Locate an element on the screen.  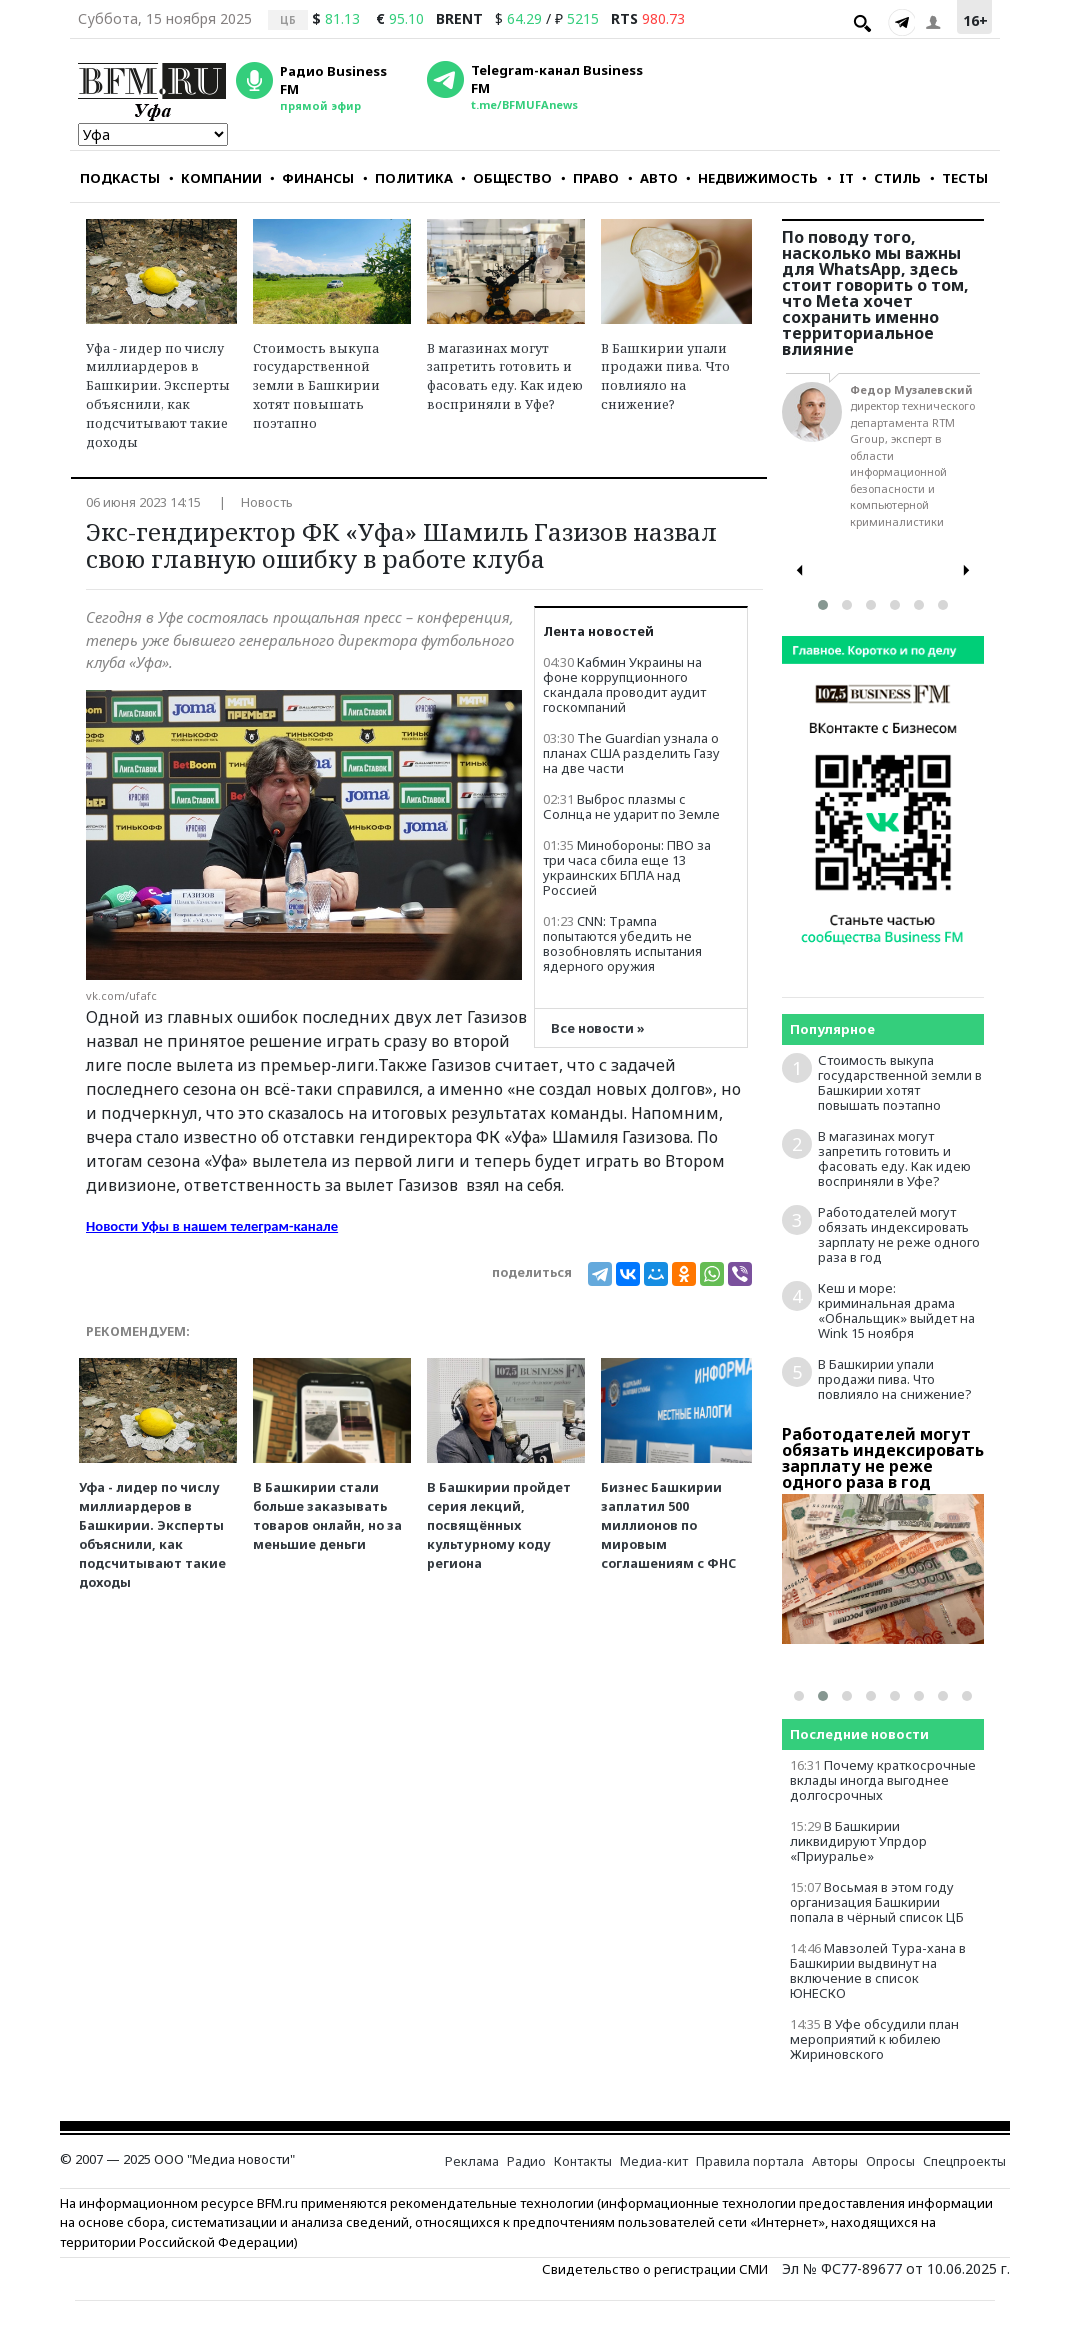
Спецпроекты is located at coordinates (964, 2161).